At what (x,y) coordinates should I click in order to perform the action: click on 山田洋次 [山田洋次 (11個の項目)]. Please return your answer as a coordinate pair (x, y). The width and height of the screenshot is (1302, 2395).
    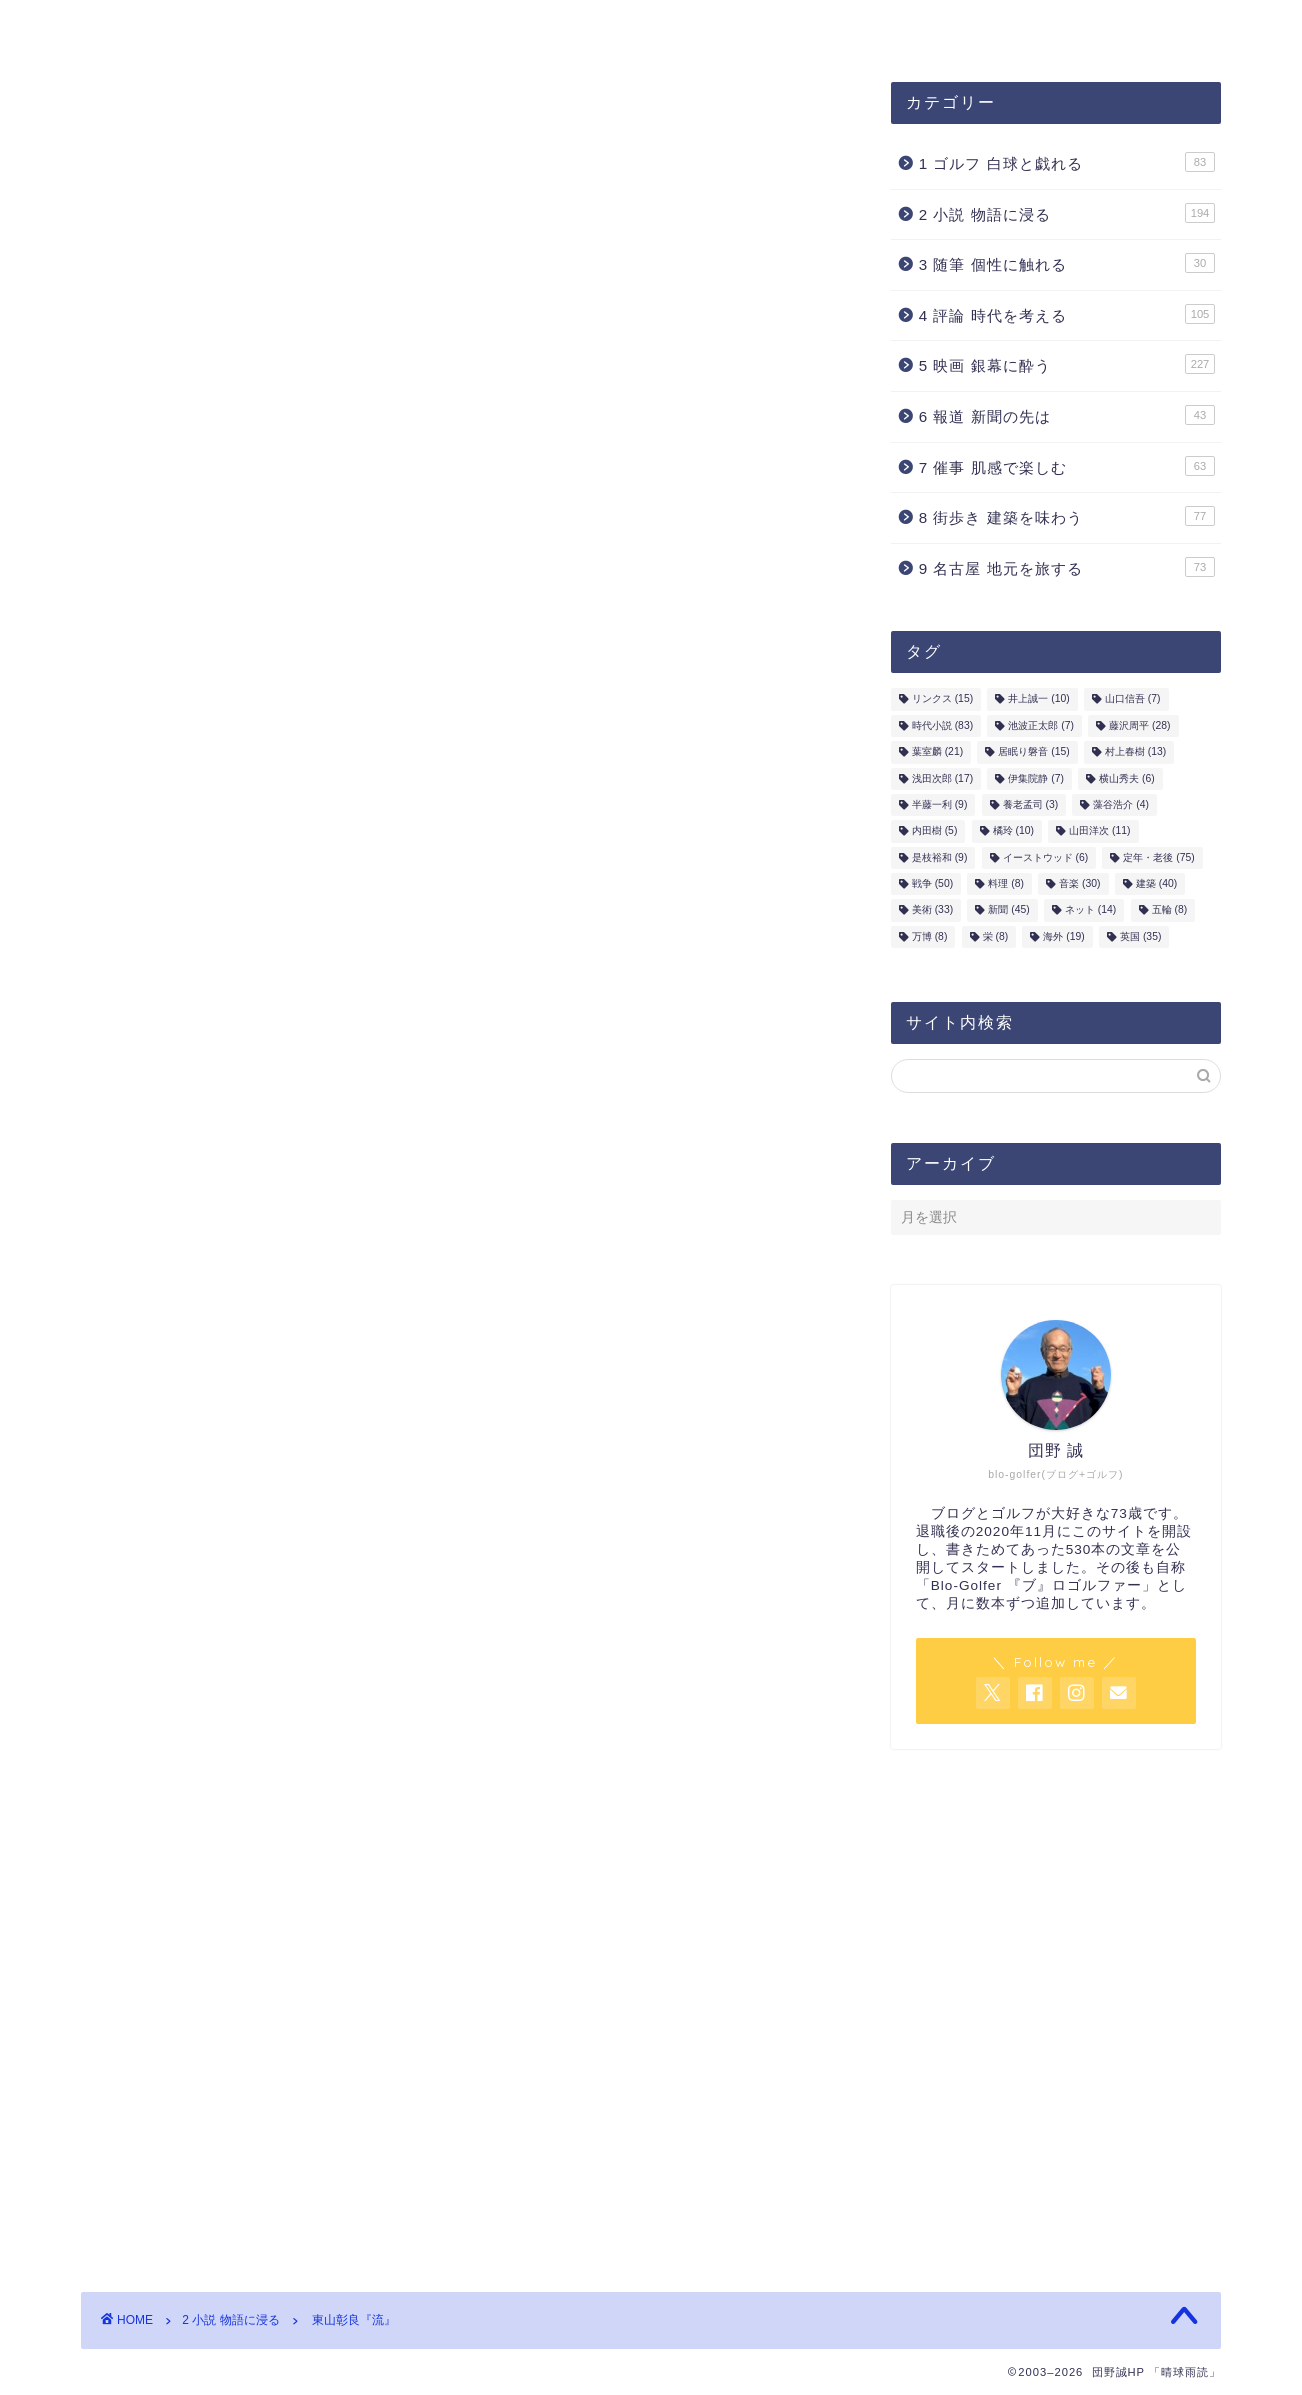
    Looking at the image, I should click on (1099, 833).